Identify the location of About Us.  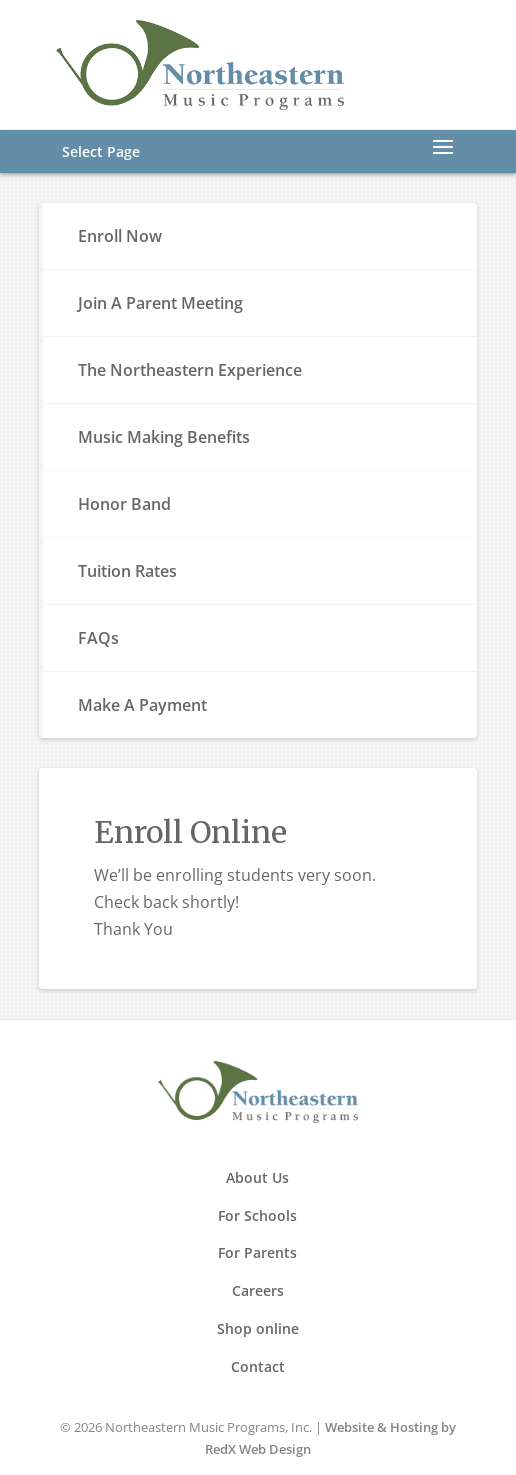
(257, 1177).